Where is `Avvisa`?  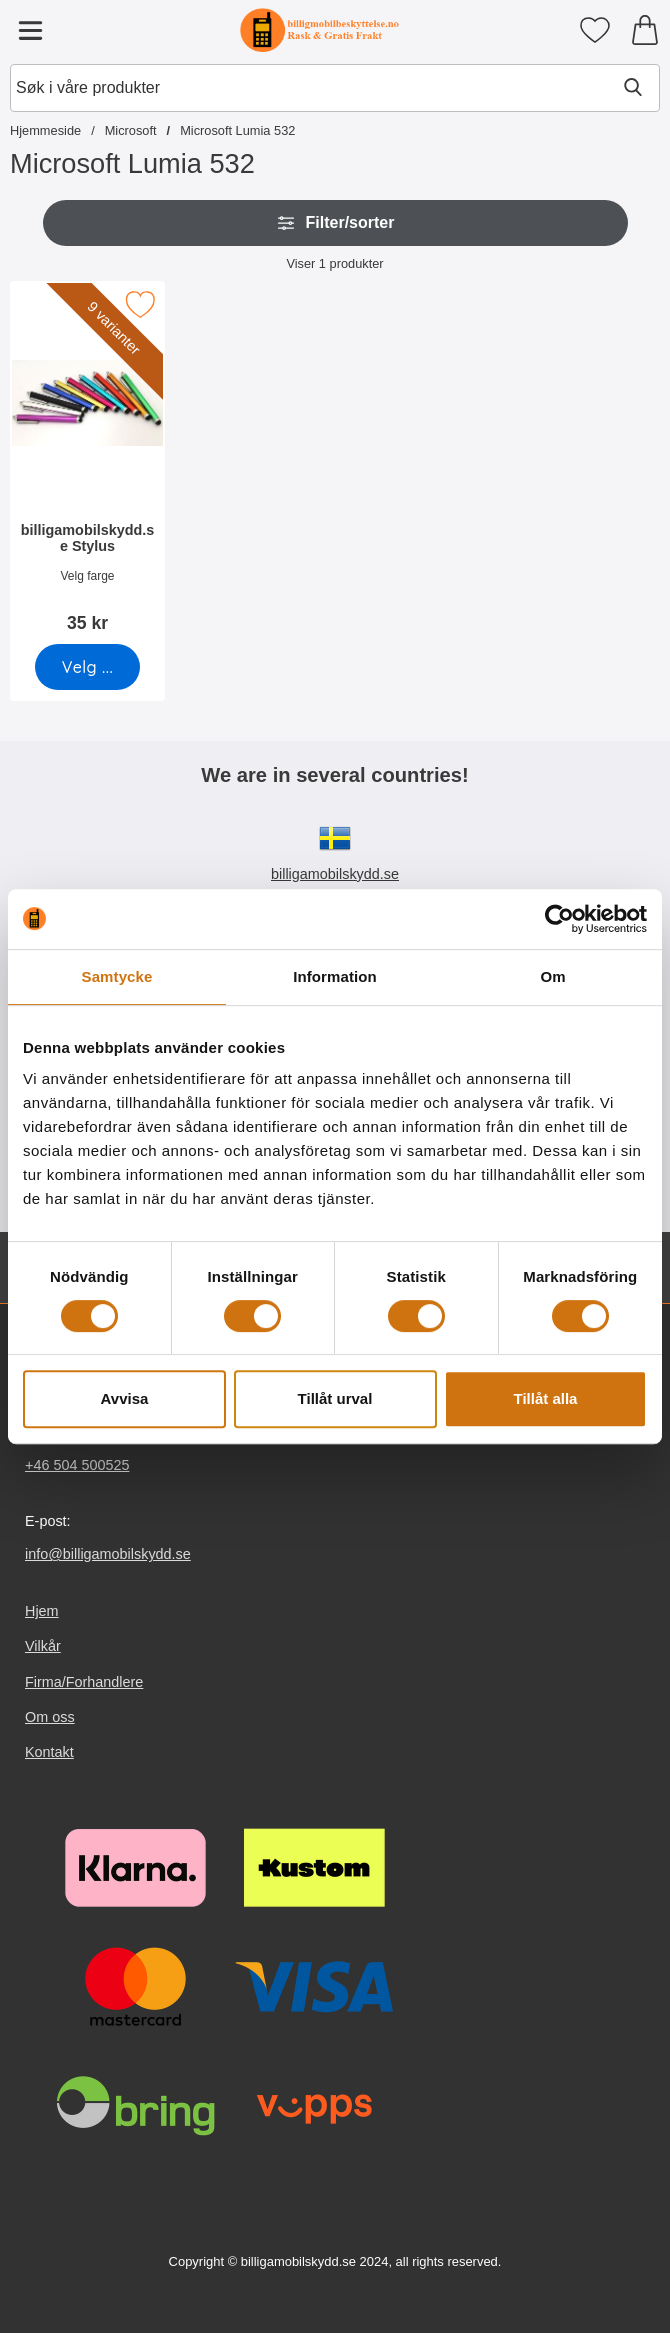
Avvisa is located at coordinates (125, 1398).